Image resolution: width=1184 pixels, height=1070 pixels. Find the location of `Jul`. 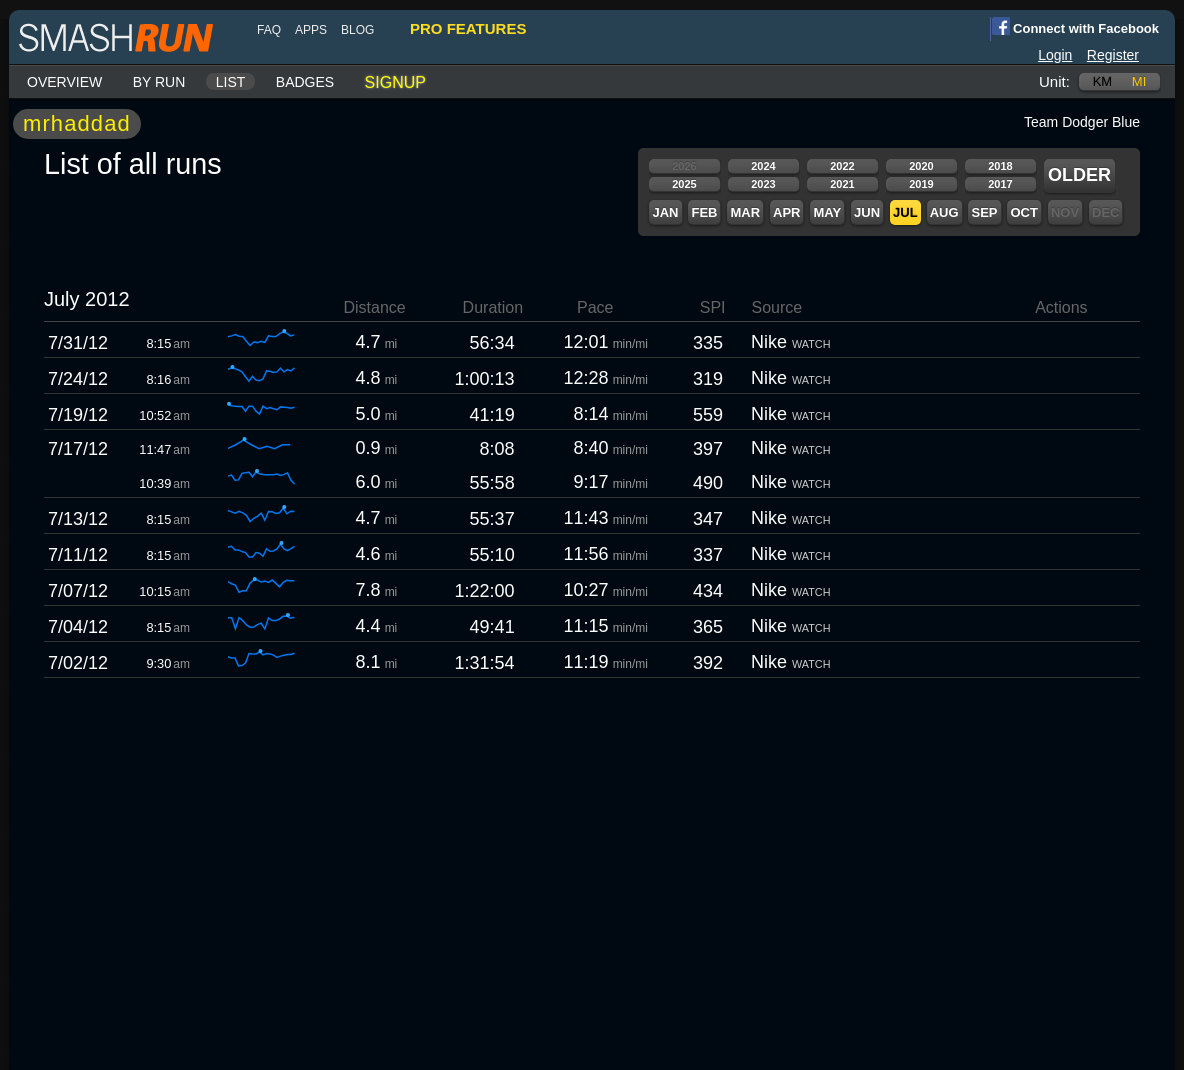

Jul is located at coordinates (905, 212).